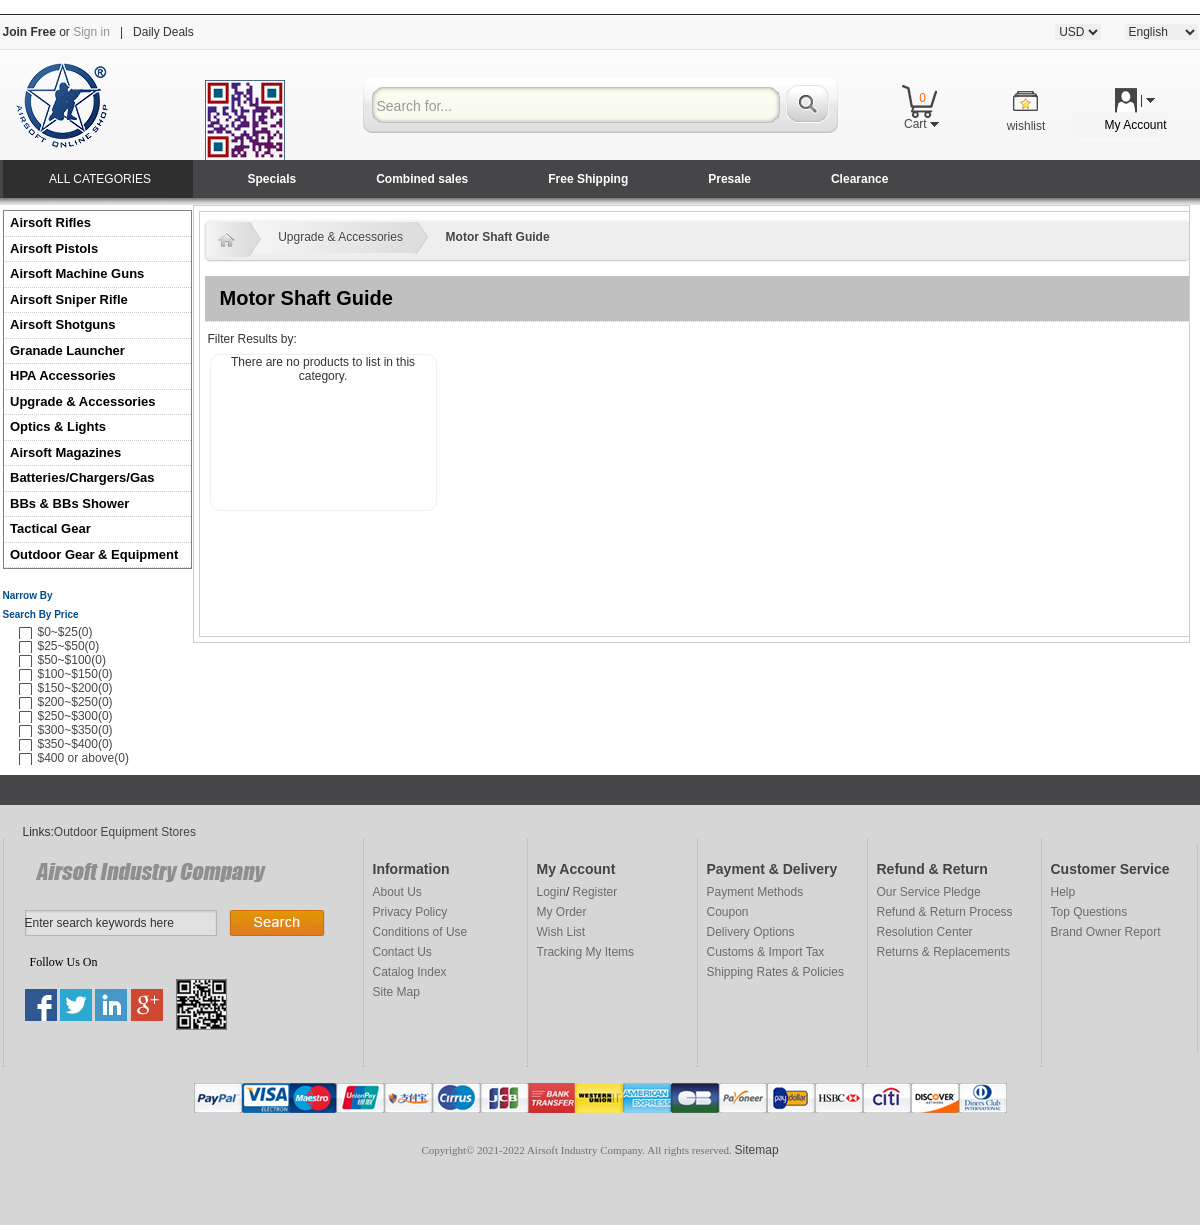  Describe the element at coordinates (595, 892) in the screenshot. I see `Register` at that location.